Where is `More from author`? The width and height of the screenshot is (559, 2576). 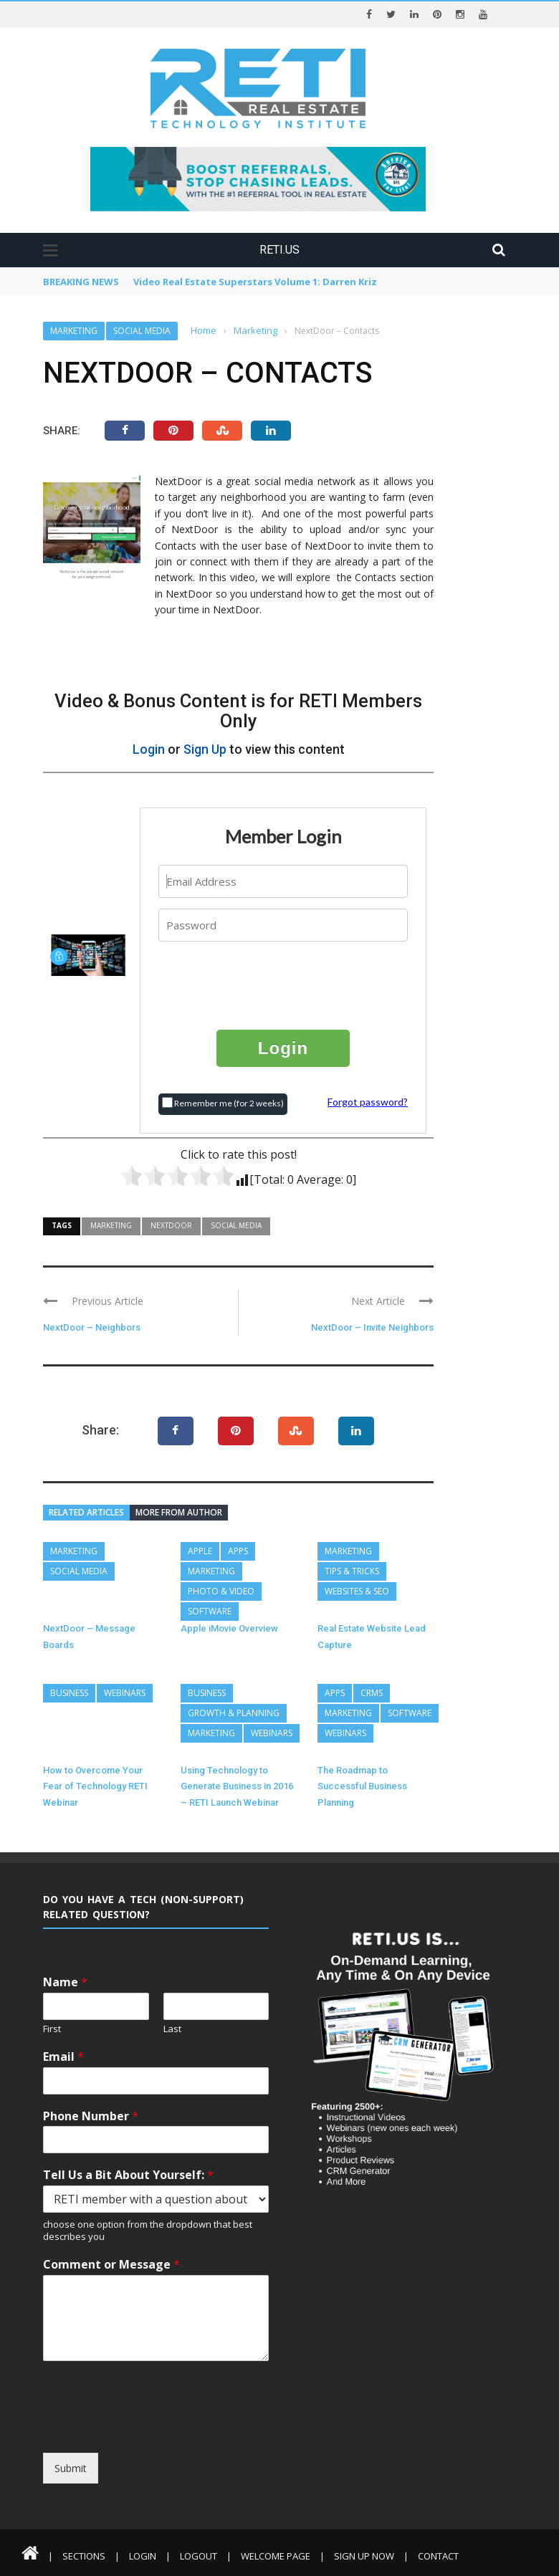 More from author is located at coordinates (178, 1512).